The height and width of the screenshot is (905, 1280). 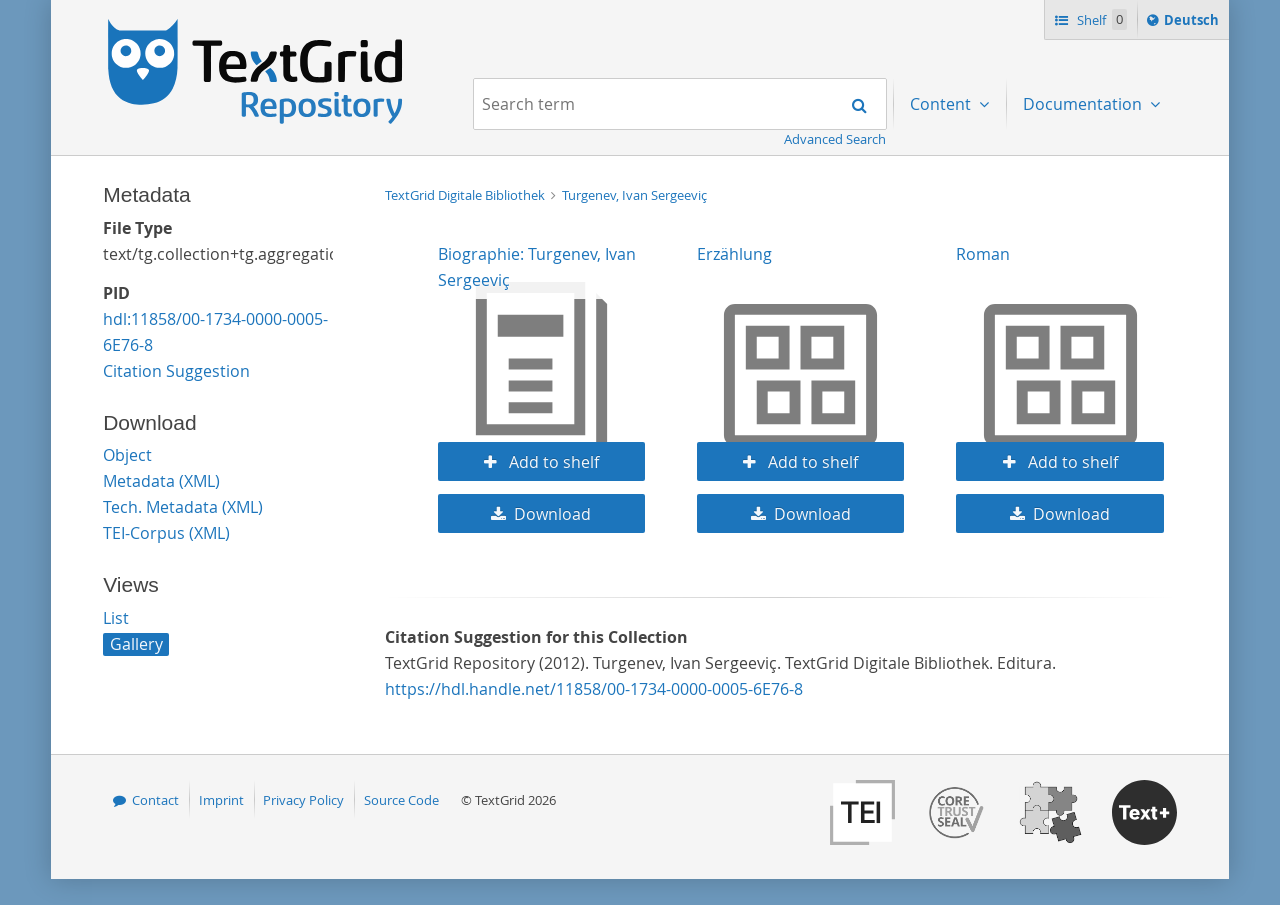 I want to click on Object, so click(x=127, y=455).